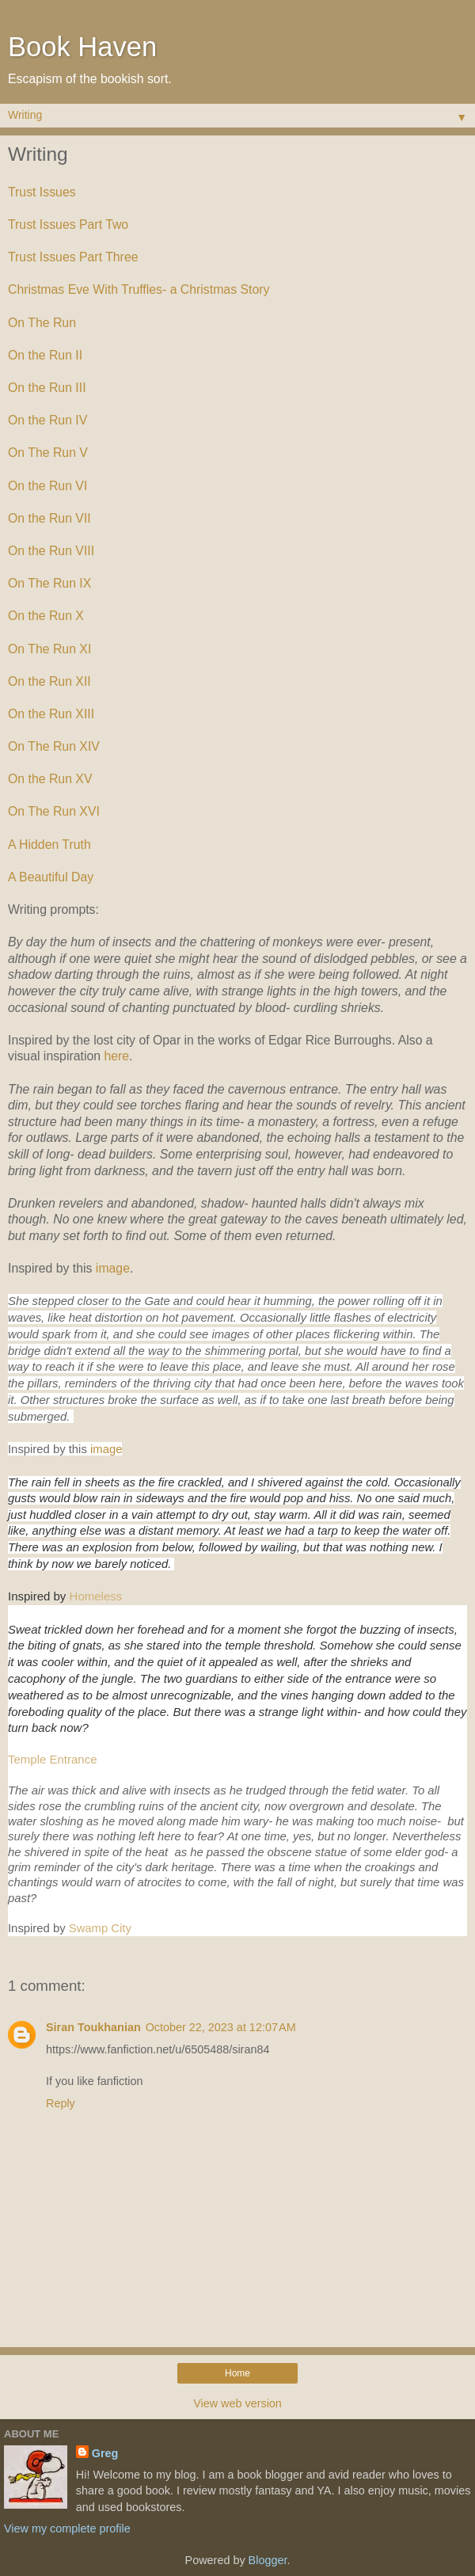  I want to click on On the Run XV, so click(50, 779).